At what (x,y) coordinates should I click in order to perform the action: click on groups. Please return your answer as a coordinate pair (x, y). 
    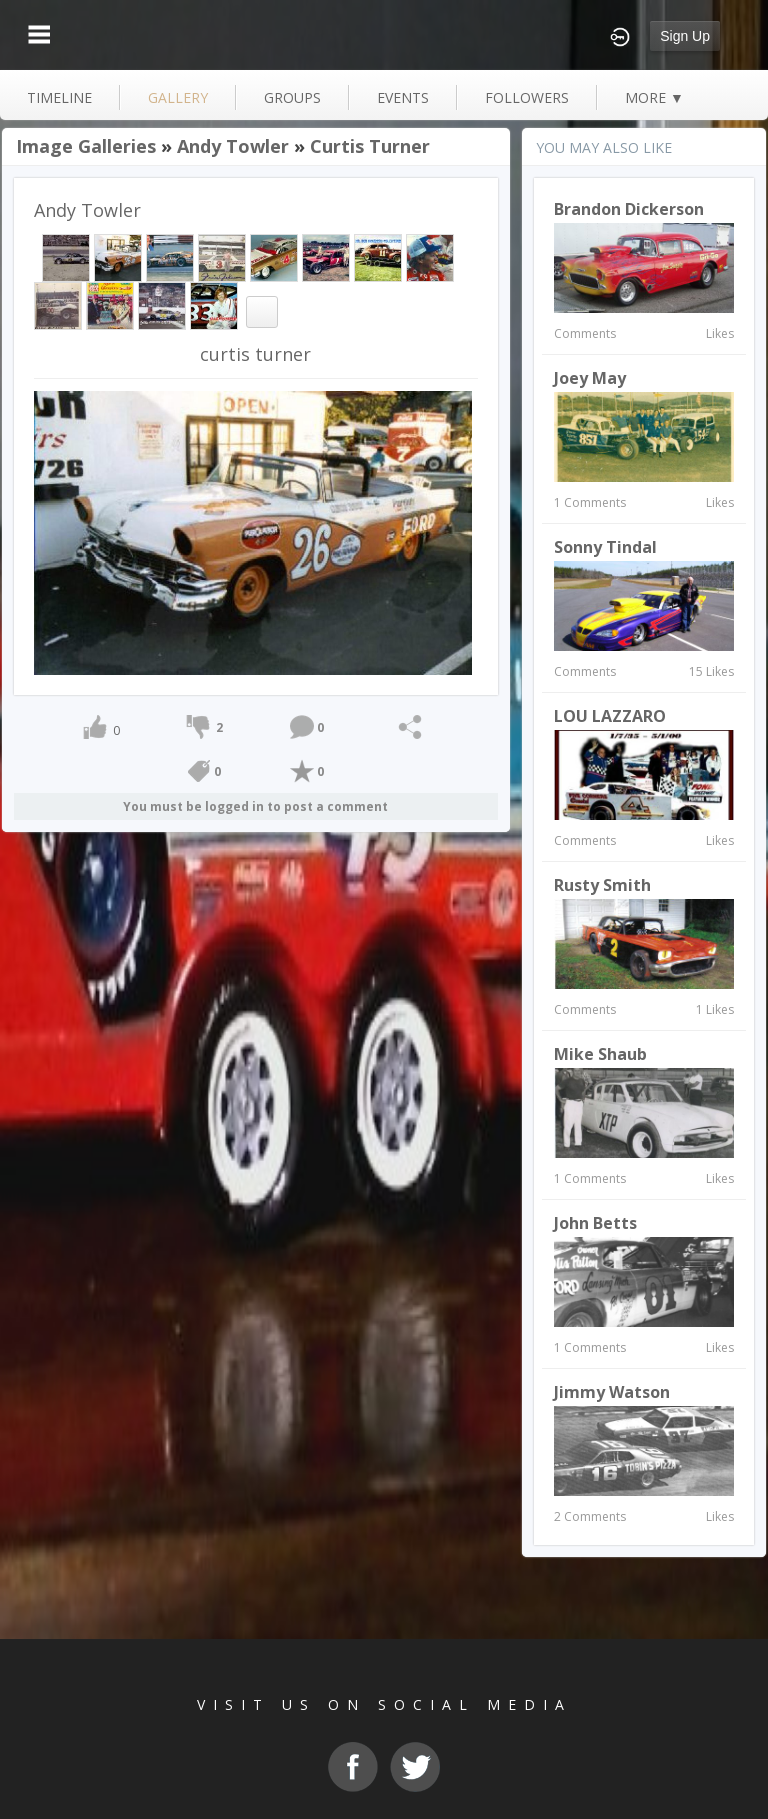
    Looking at the image, I should click on (292, 97).